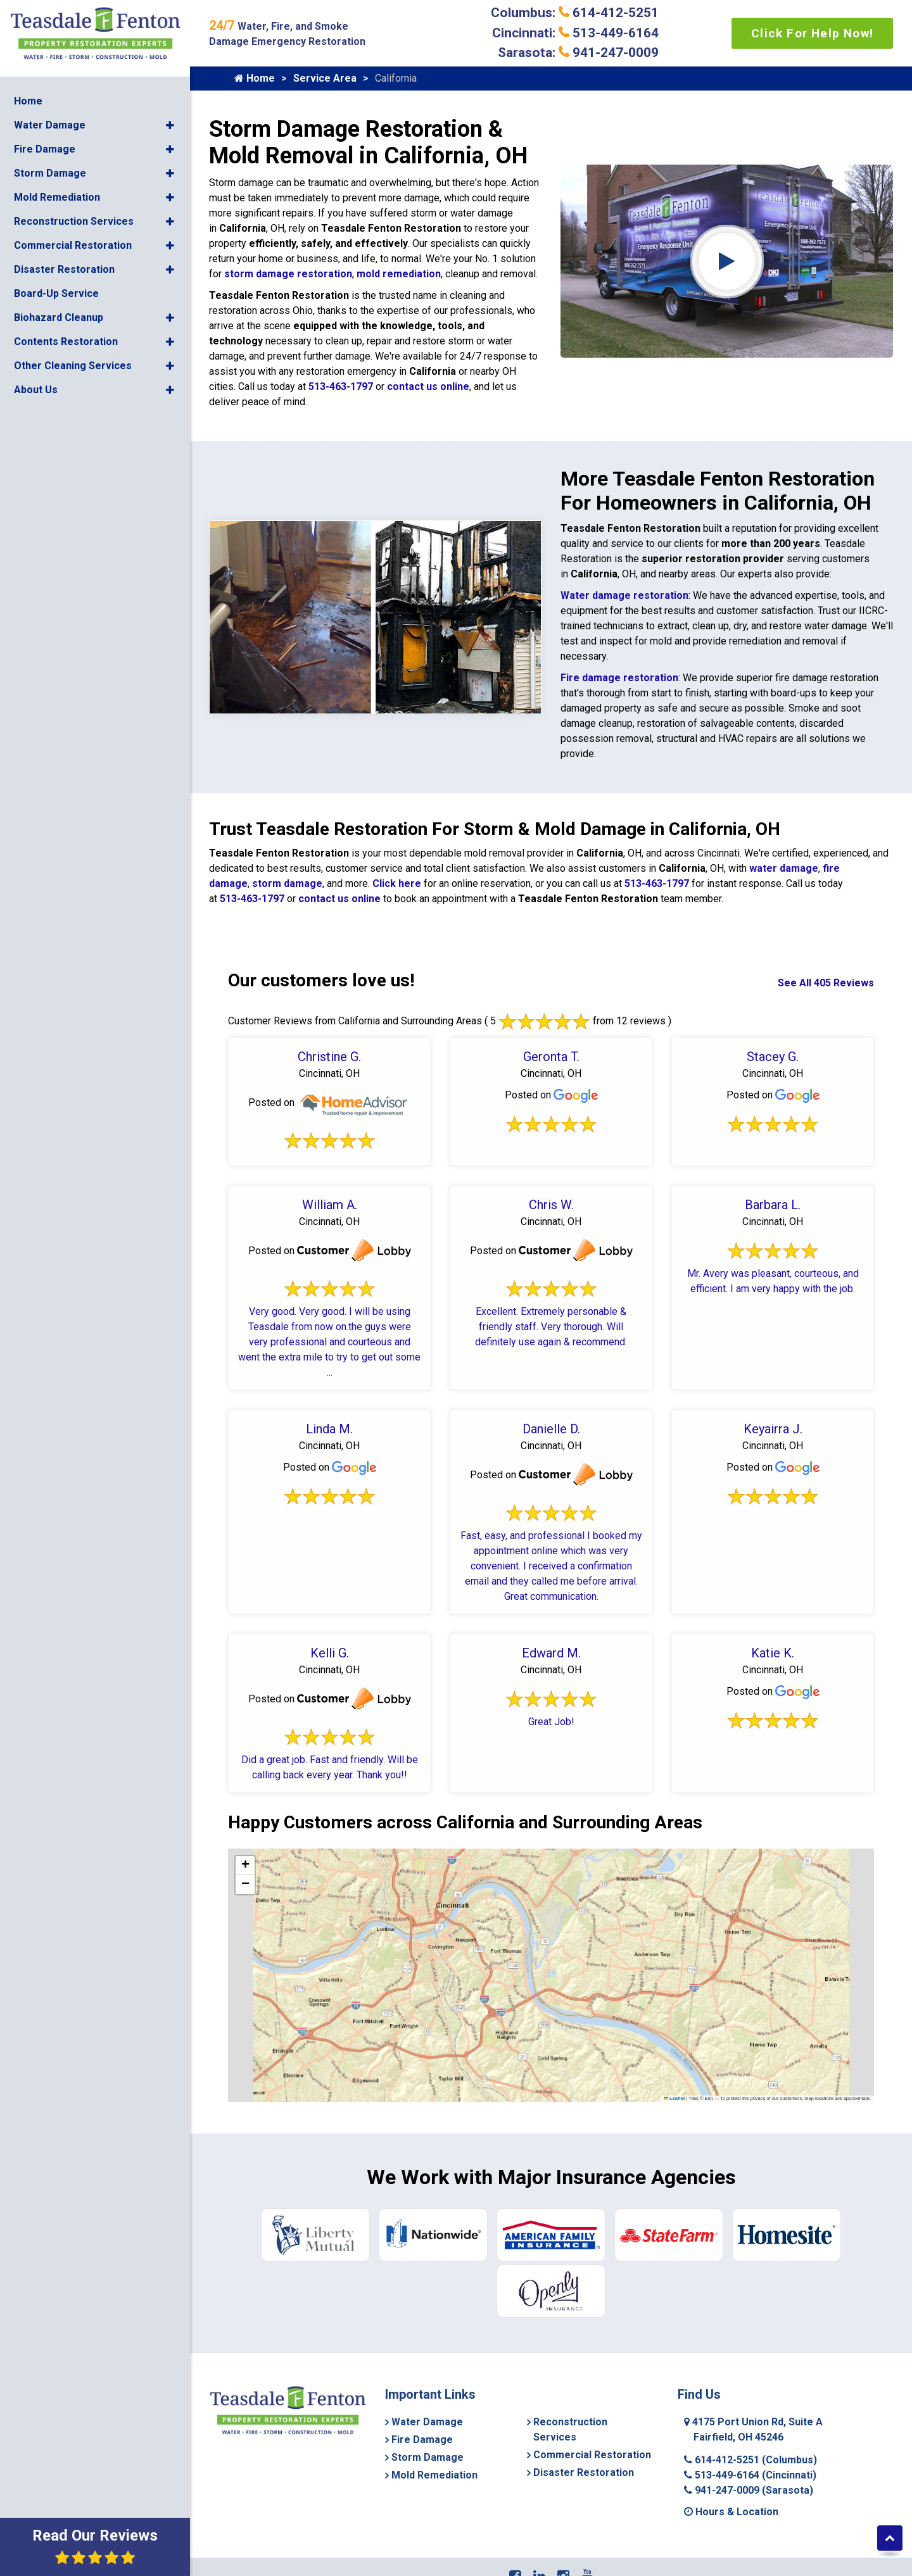 The width and height of the screenshot is (912, 2576). What do you see at coordinates (288, 274) in the screenshot?
I see `storm damage restoration` at bounding box center [288, 274].